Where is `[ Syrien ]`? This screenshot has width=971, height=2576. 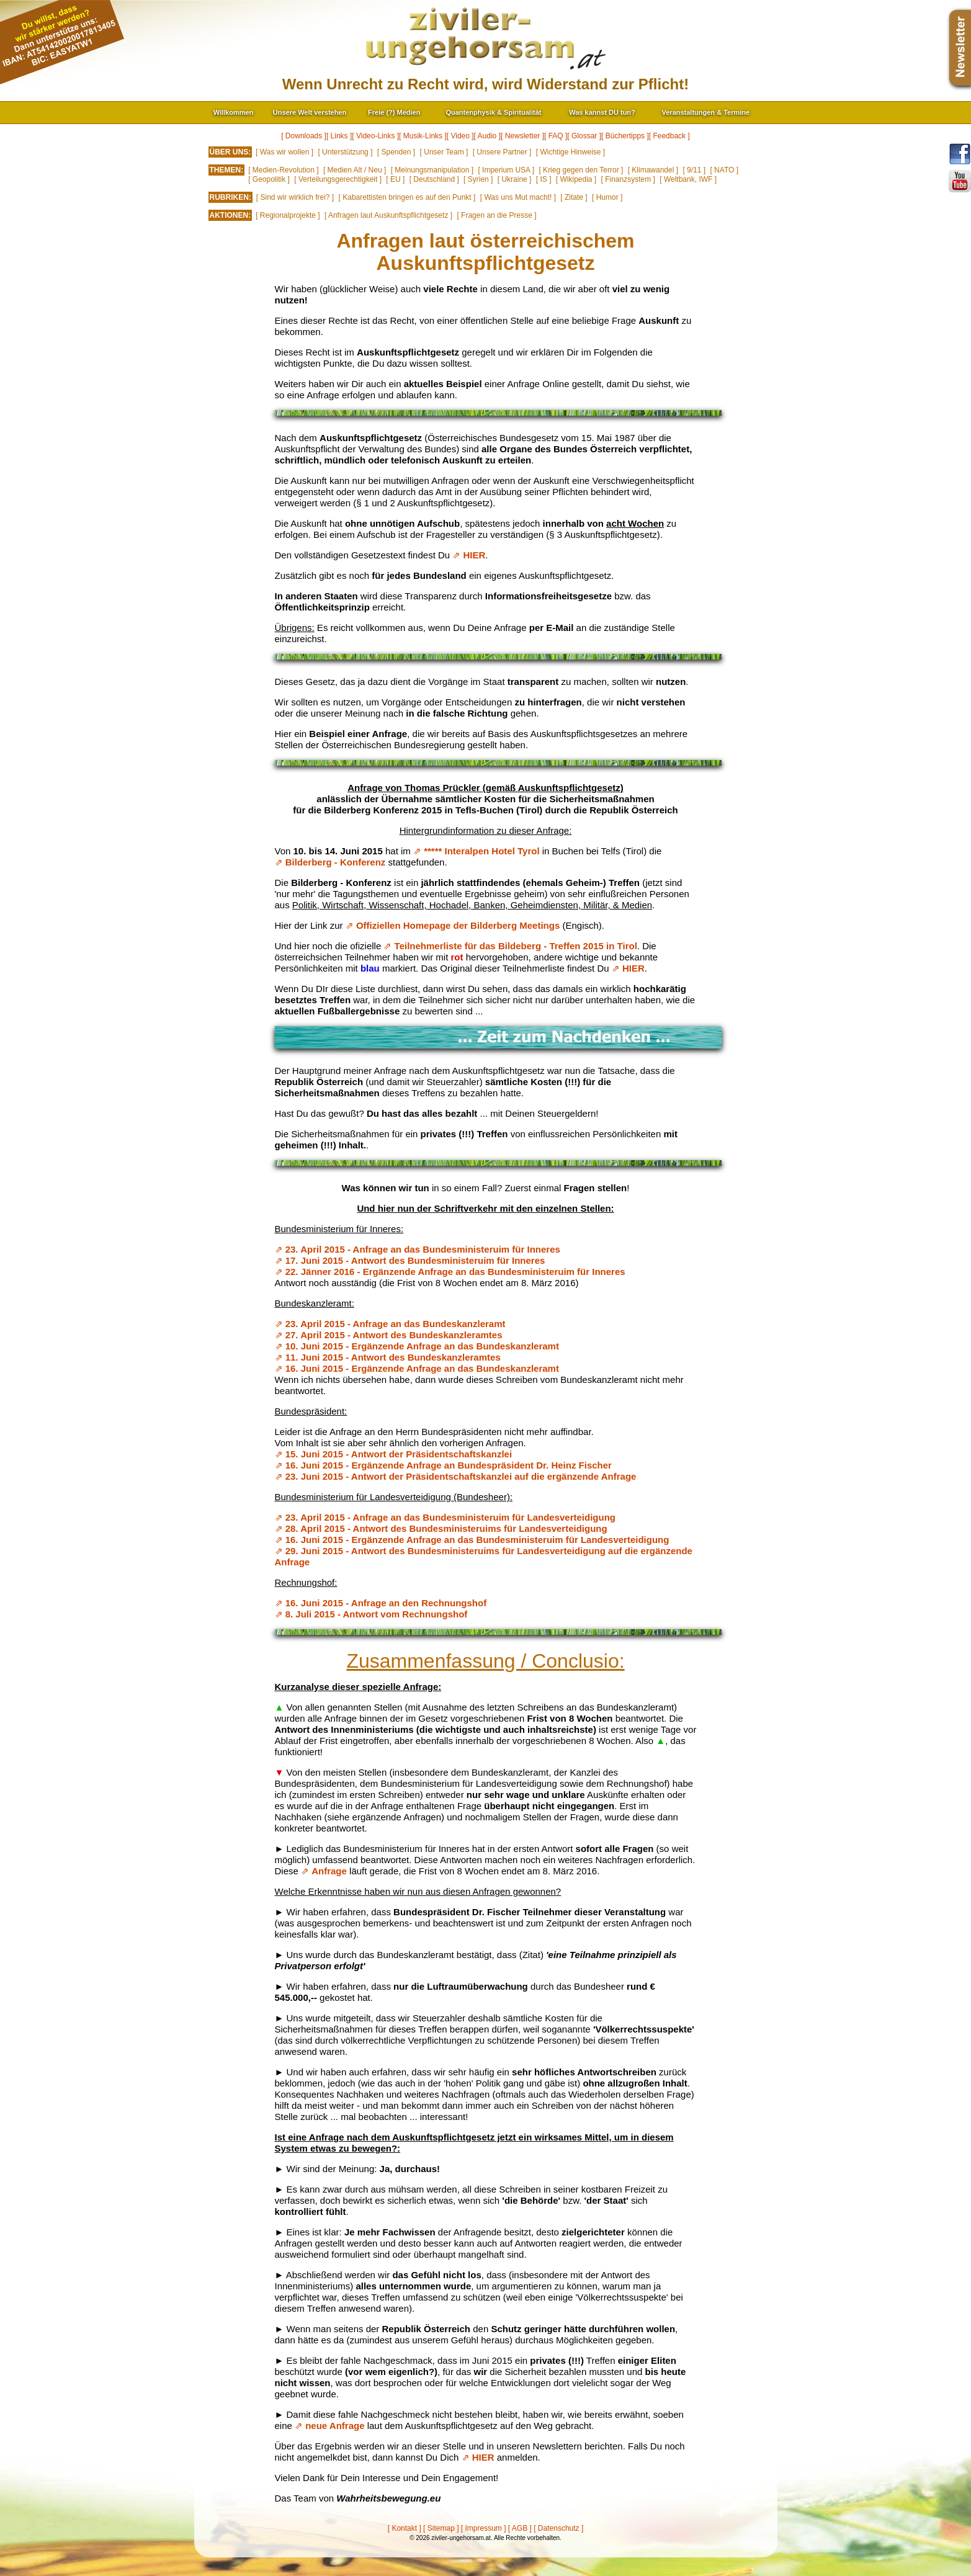 [ Syrien ] is located at coordinates (478, 179).